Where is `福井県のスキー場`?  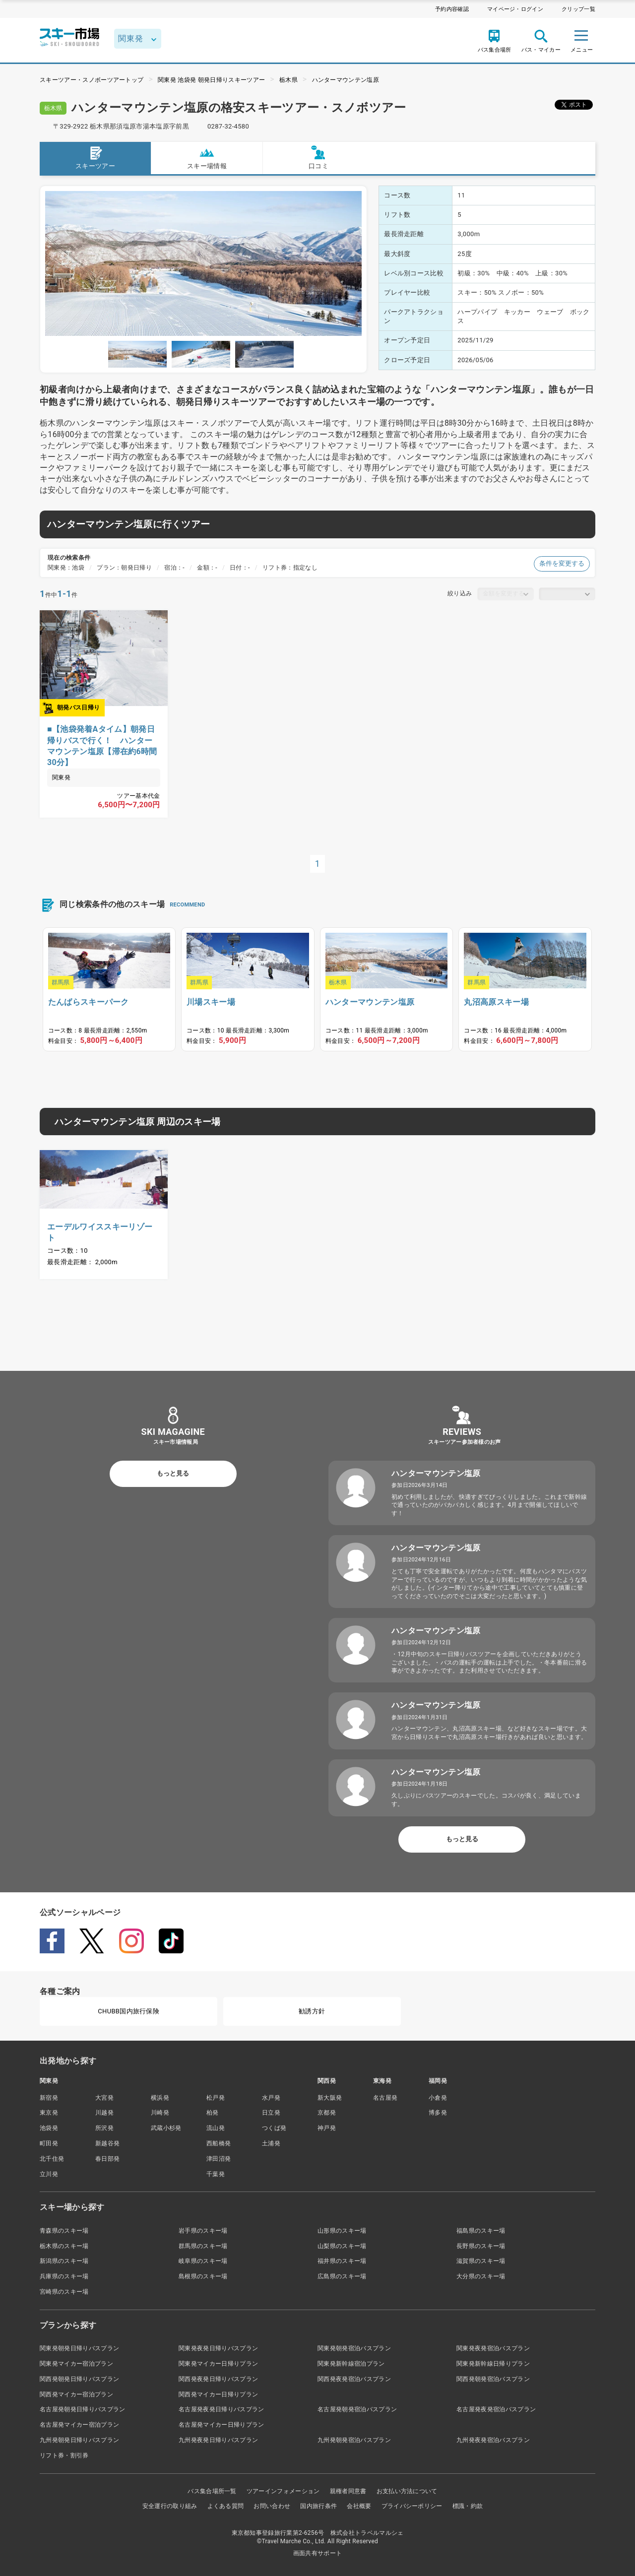
福井県のスキー場 is located at coordinates (342, 2260).